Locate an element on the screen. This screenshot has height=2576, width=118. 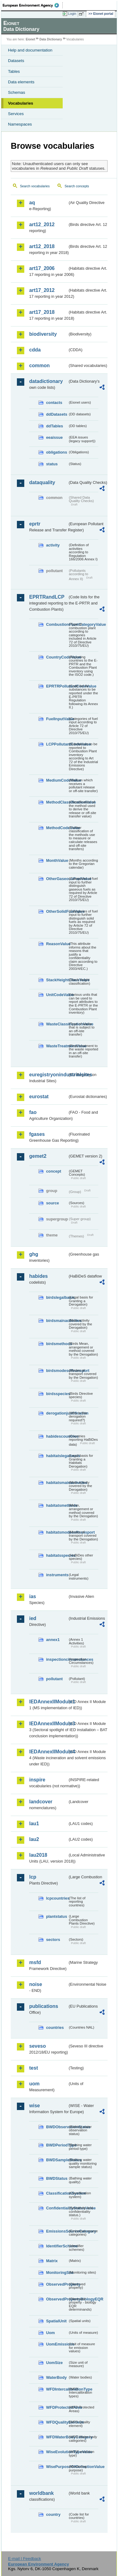
IdentifierScheme is located at coordinates (57, 2246).